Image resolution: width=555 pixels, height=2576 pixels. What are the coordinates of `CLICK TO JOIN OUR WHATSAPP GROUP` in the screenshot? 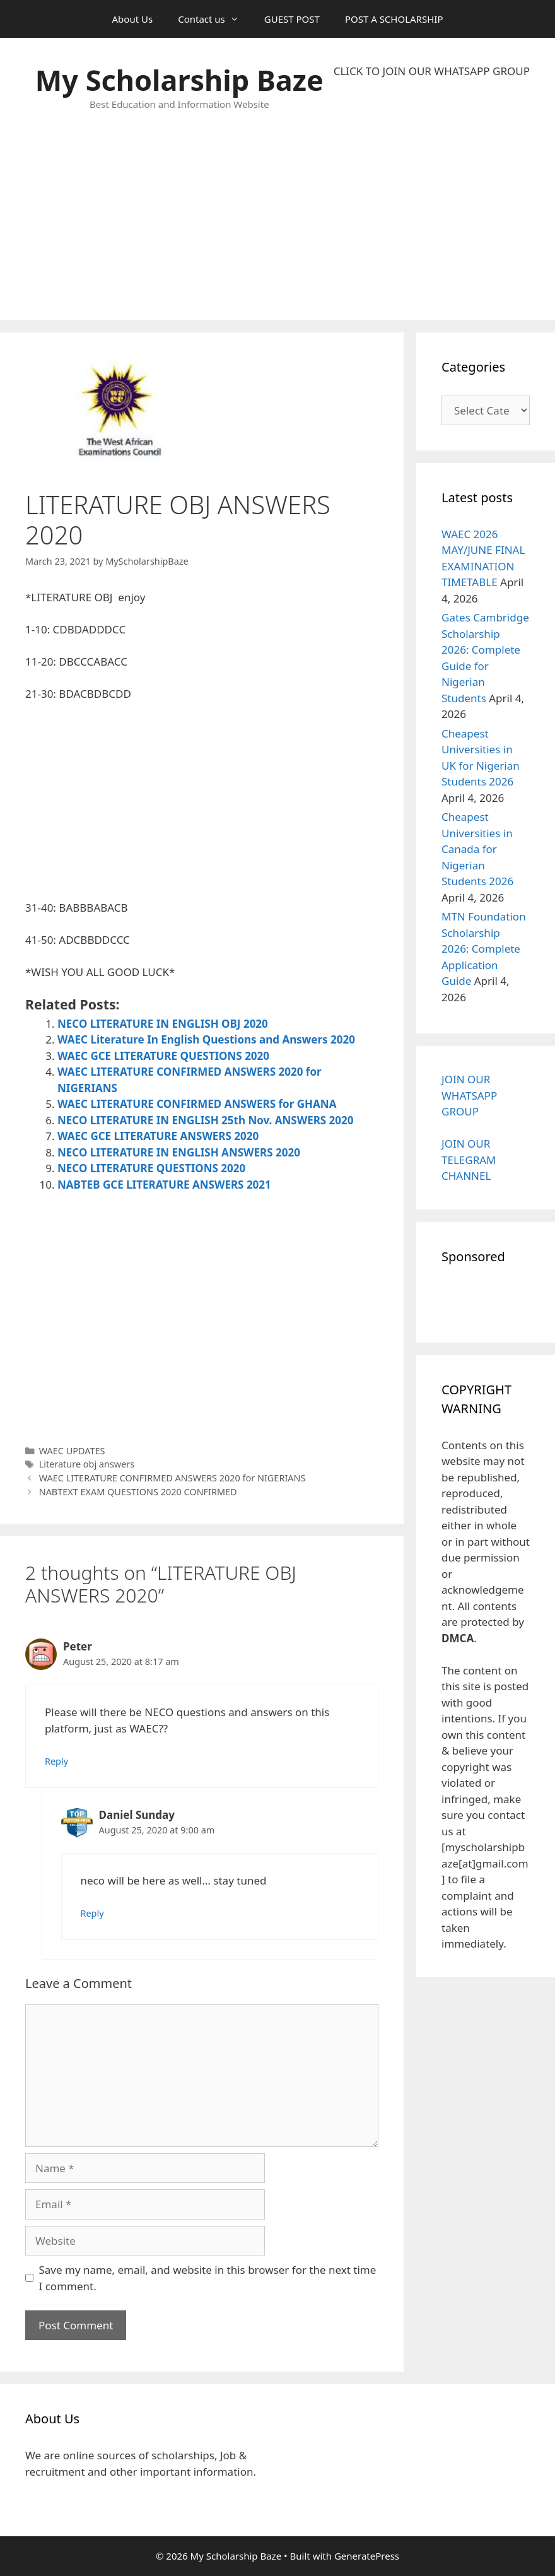 It's located at (432, 71).